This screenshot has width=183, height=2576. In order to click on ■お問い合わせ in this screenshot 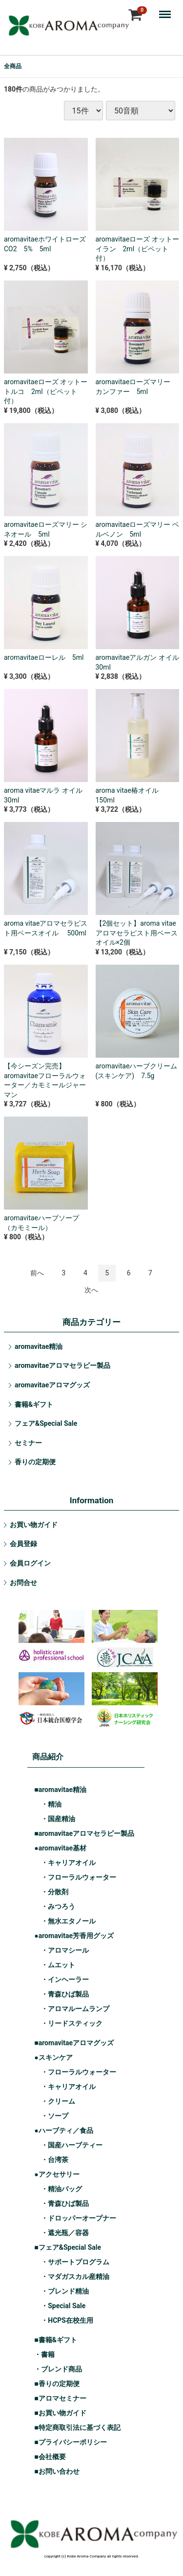, I will do `click(56, 2471)`.